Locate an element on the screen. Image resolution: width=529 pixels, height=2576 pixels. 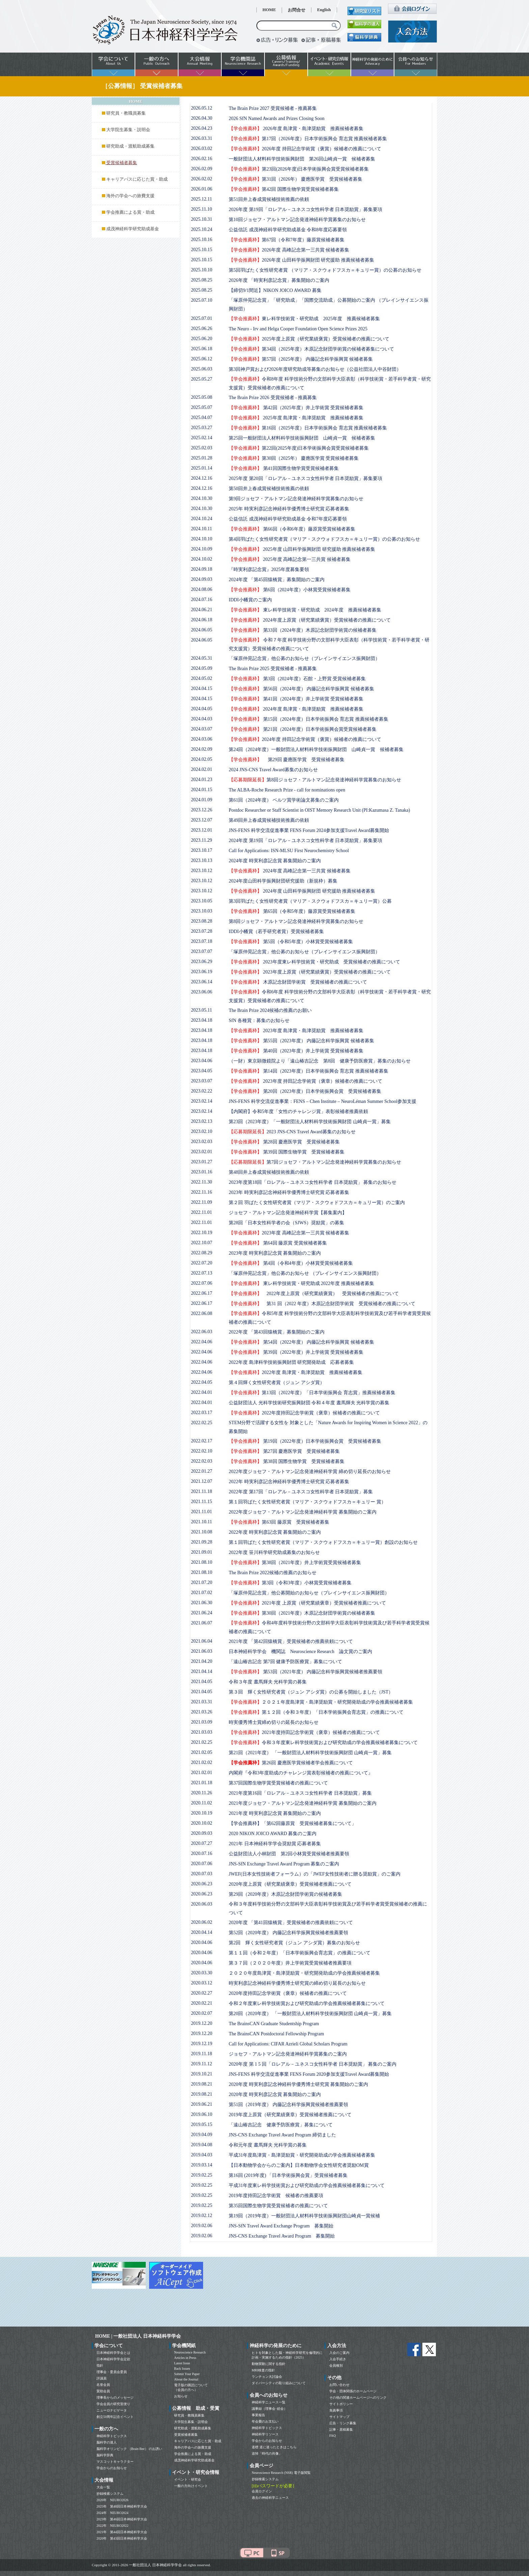
2022年度ジョセフ・アルトマン記念発達神経科学賞 締め切り延長のお知らせ is located at coordinates (310, 1471).